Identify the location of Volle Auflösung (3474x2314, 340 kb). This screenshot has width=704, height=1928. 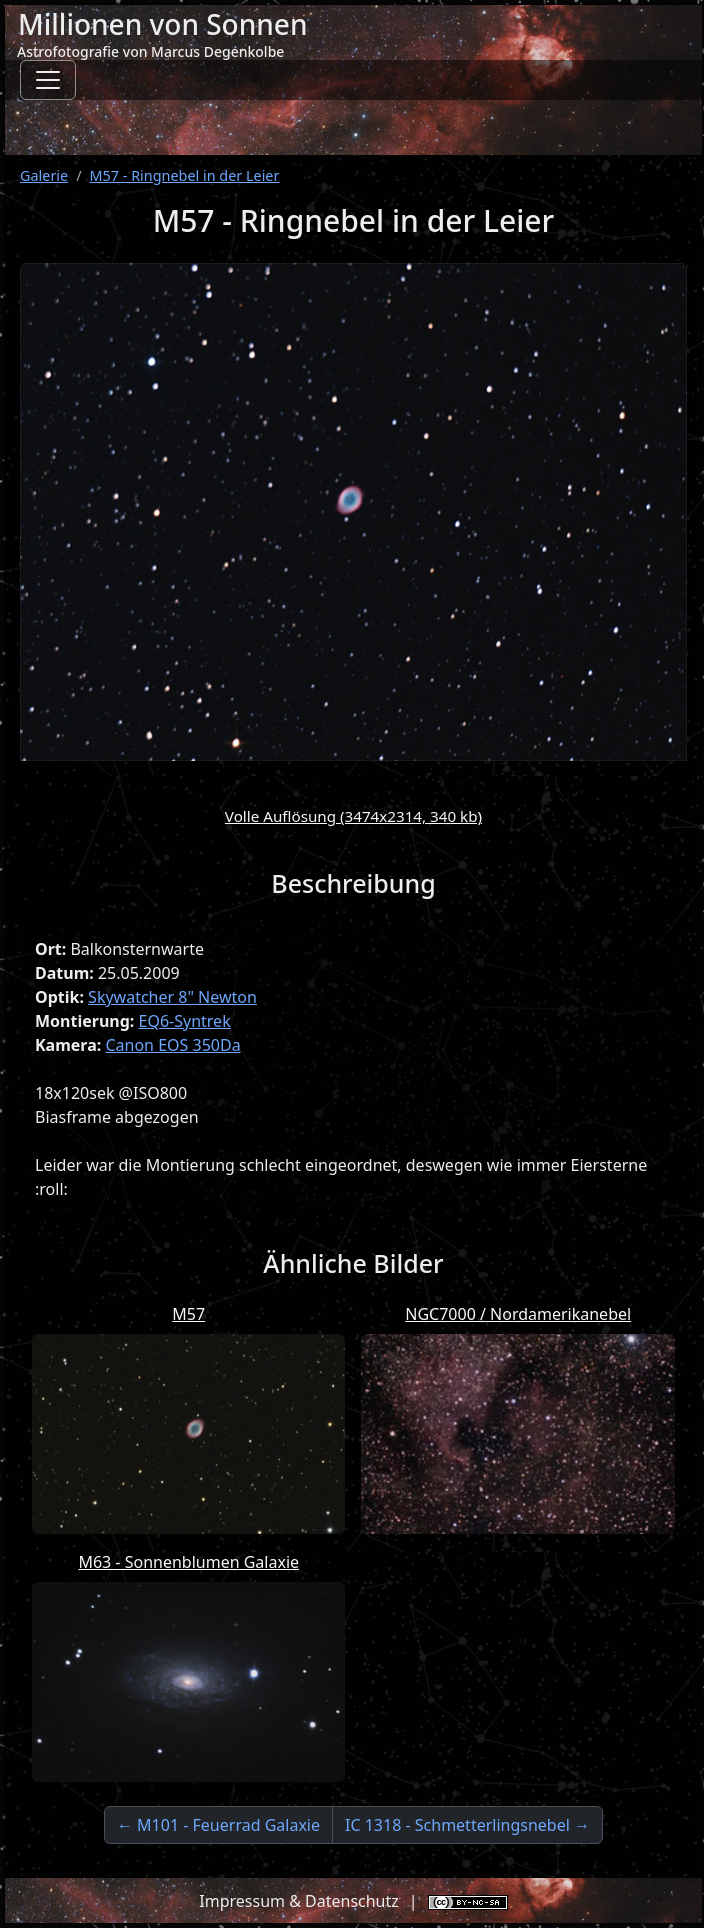
(353, 816).